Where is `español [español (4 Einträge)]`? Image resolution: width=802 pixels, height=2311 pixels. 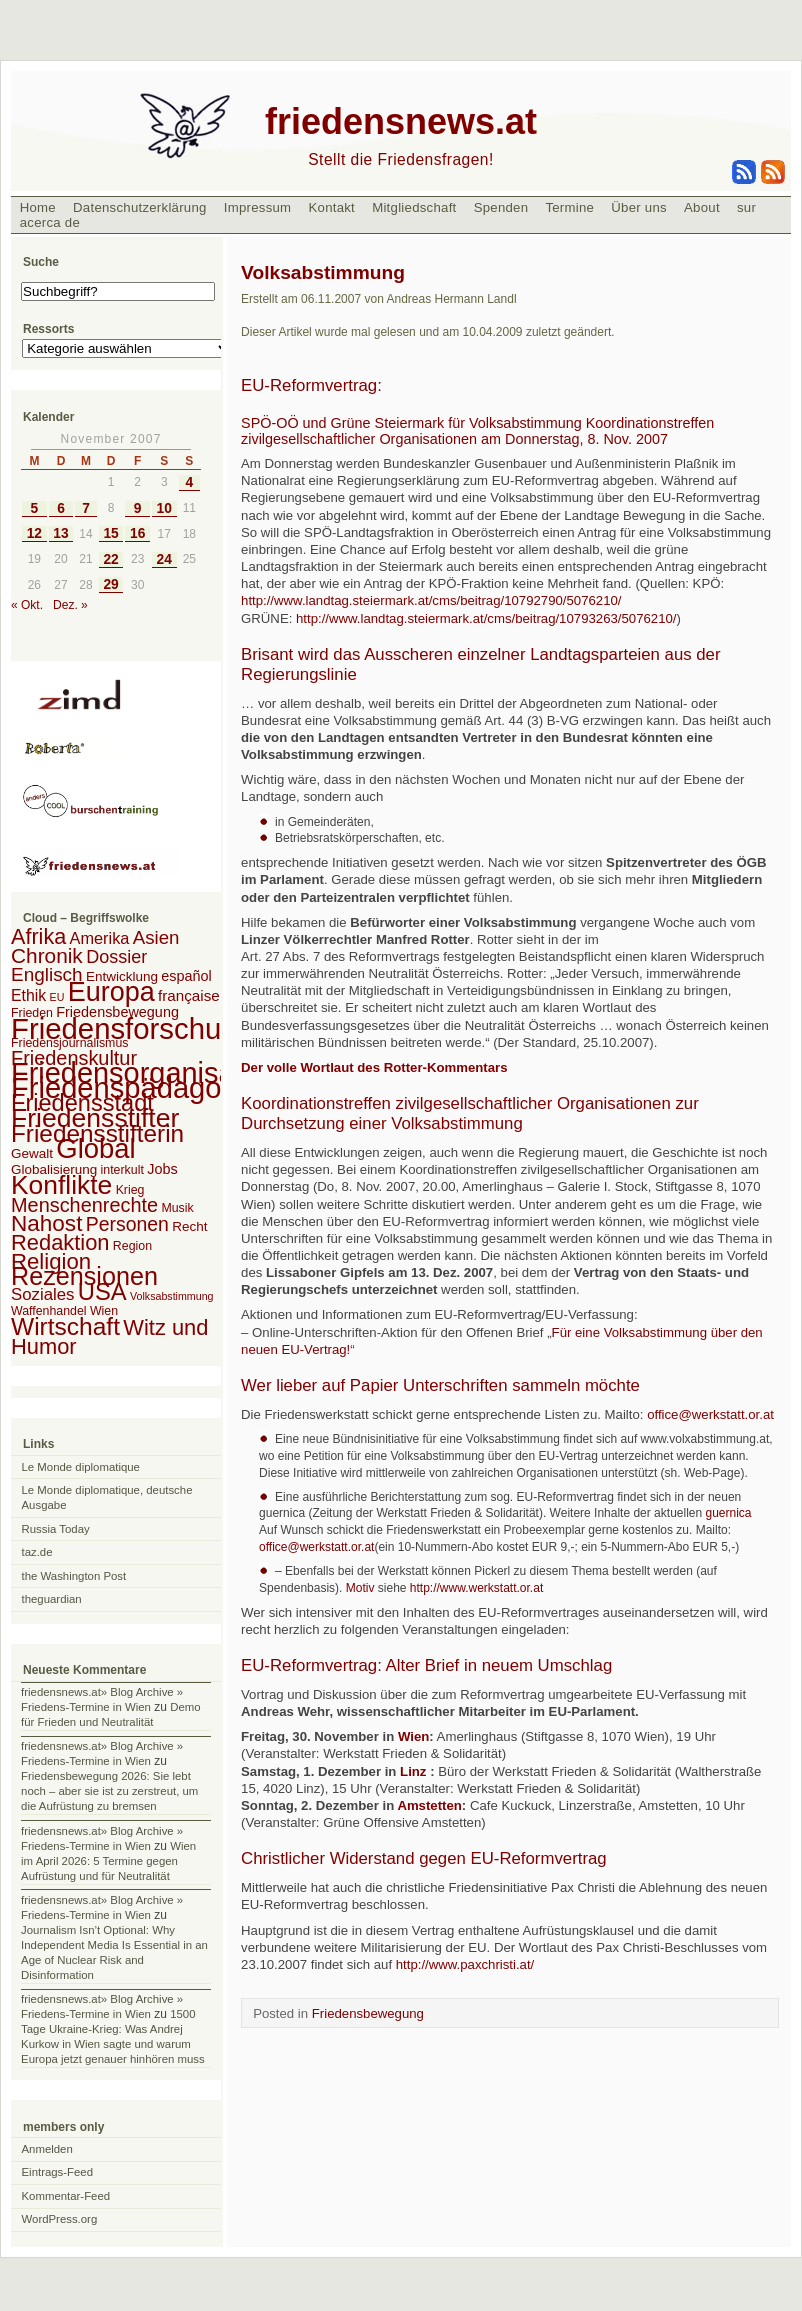 español [español (4 Einträge)] is located at coordinates (186, 976).